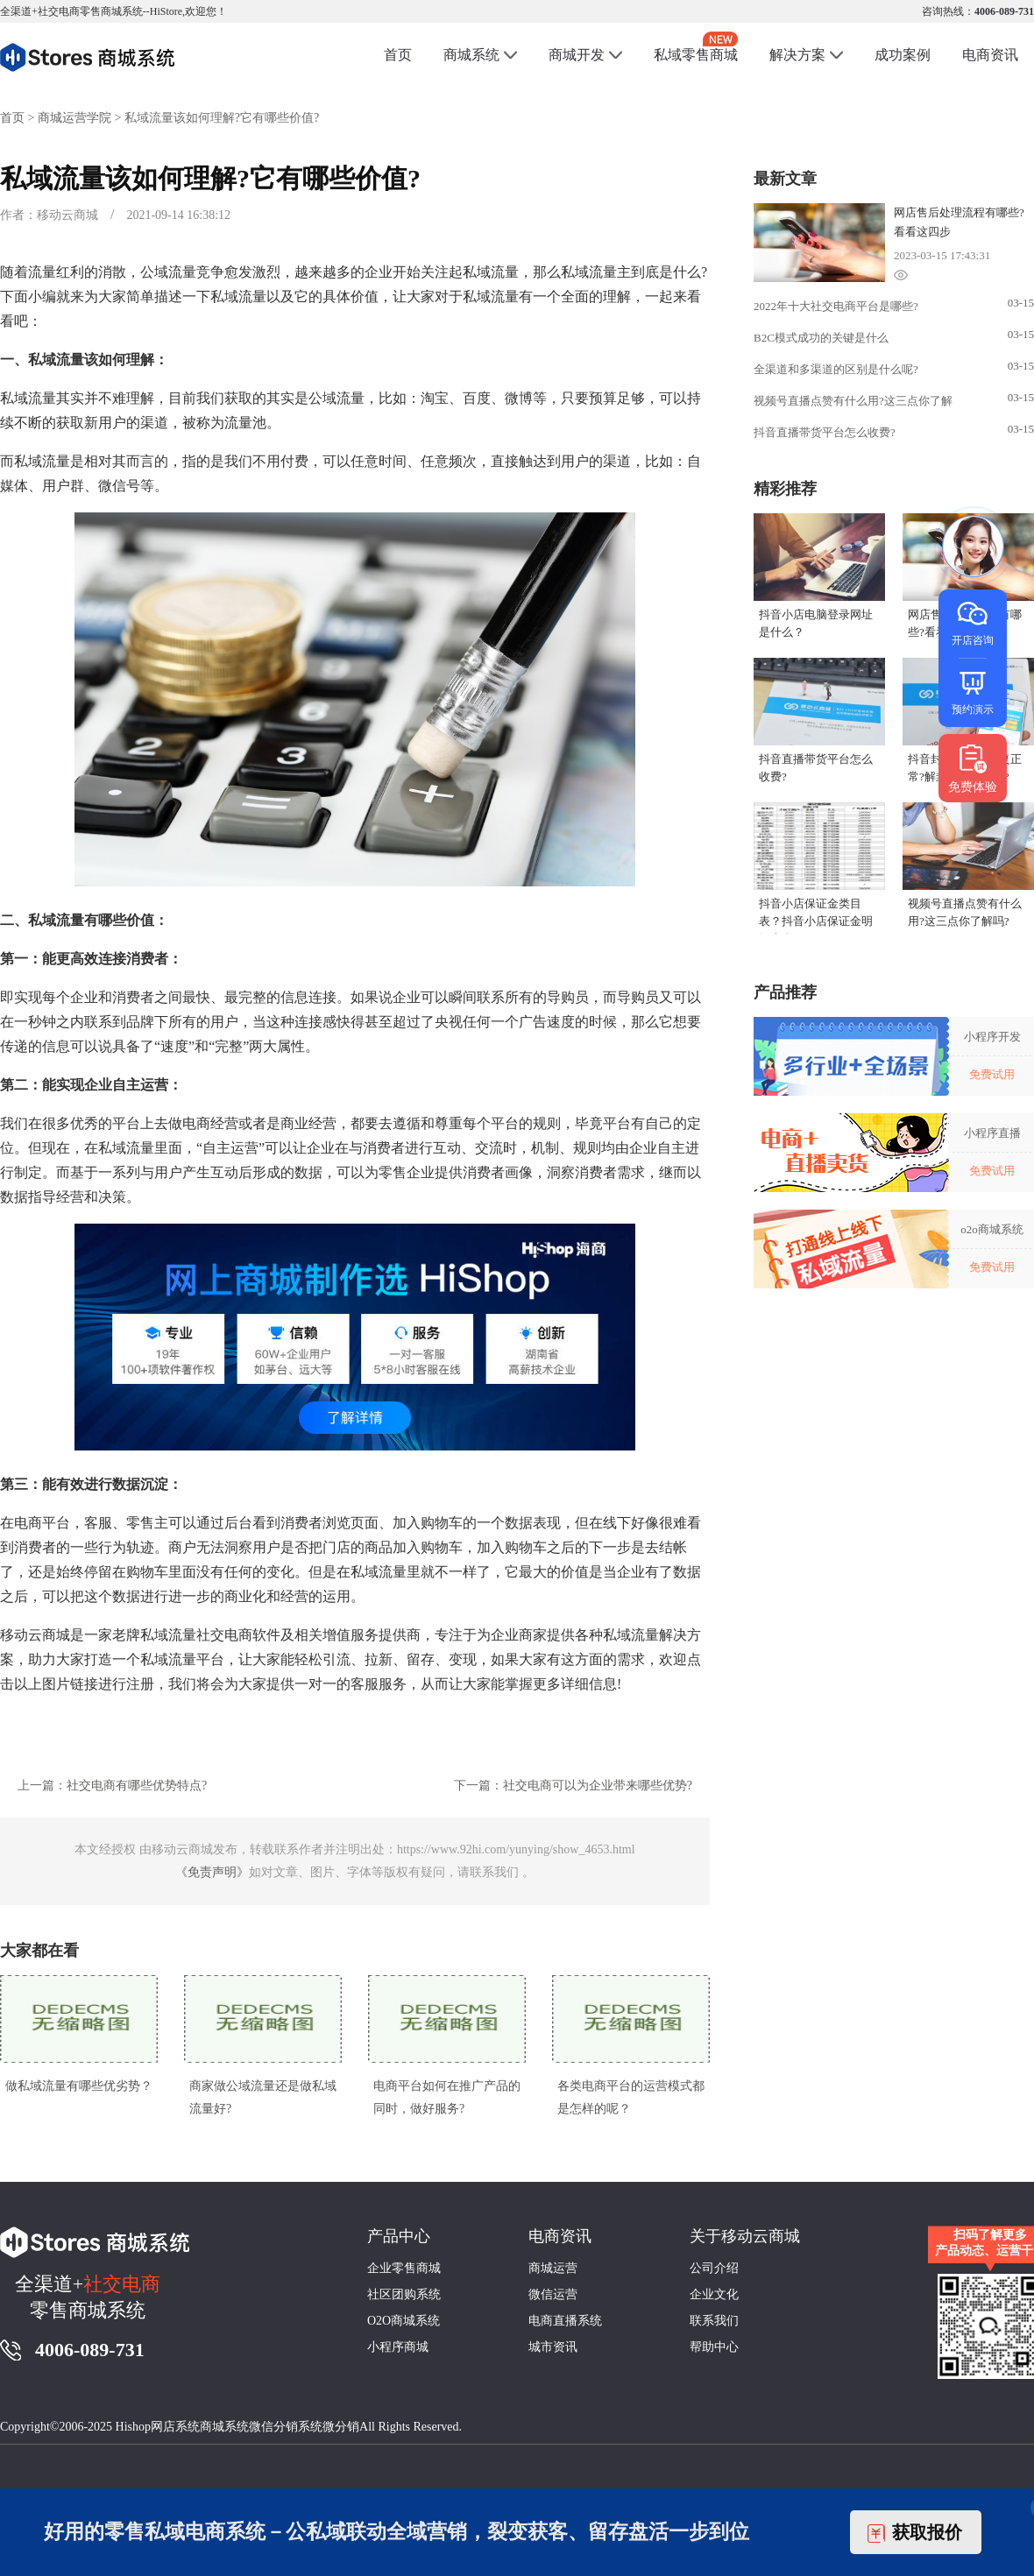 The image size is (1034, 2576). Describe the element at coordinates (915, 2533) in the screenshot. I see `获取报价` at that location.